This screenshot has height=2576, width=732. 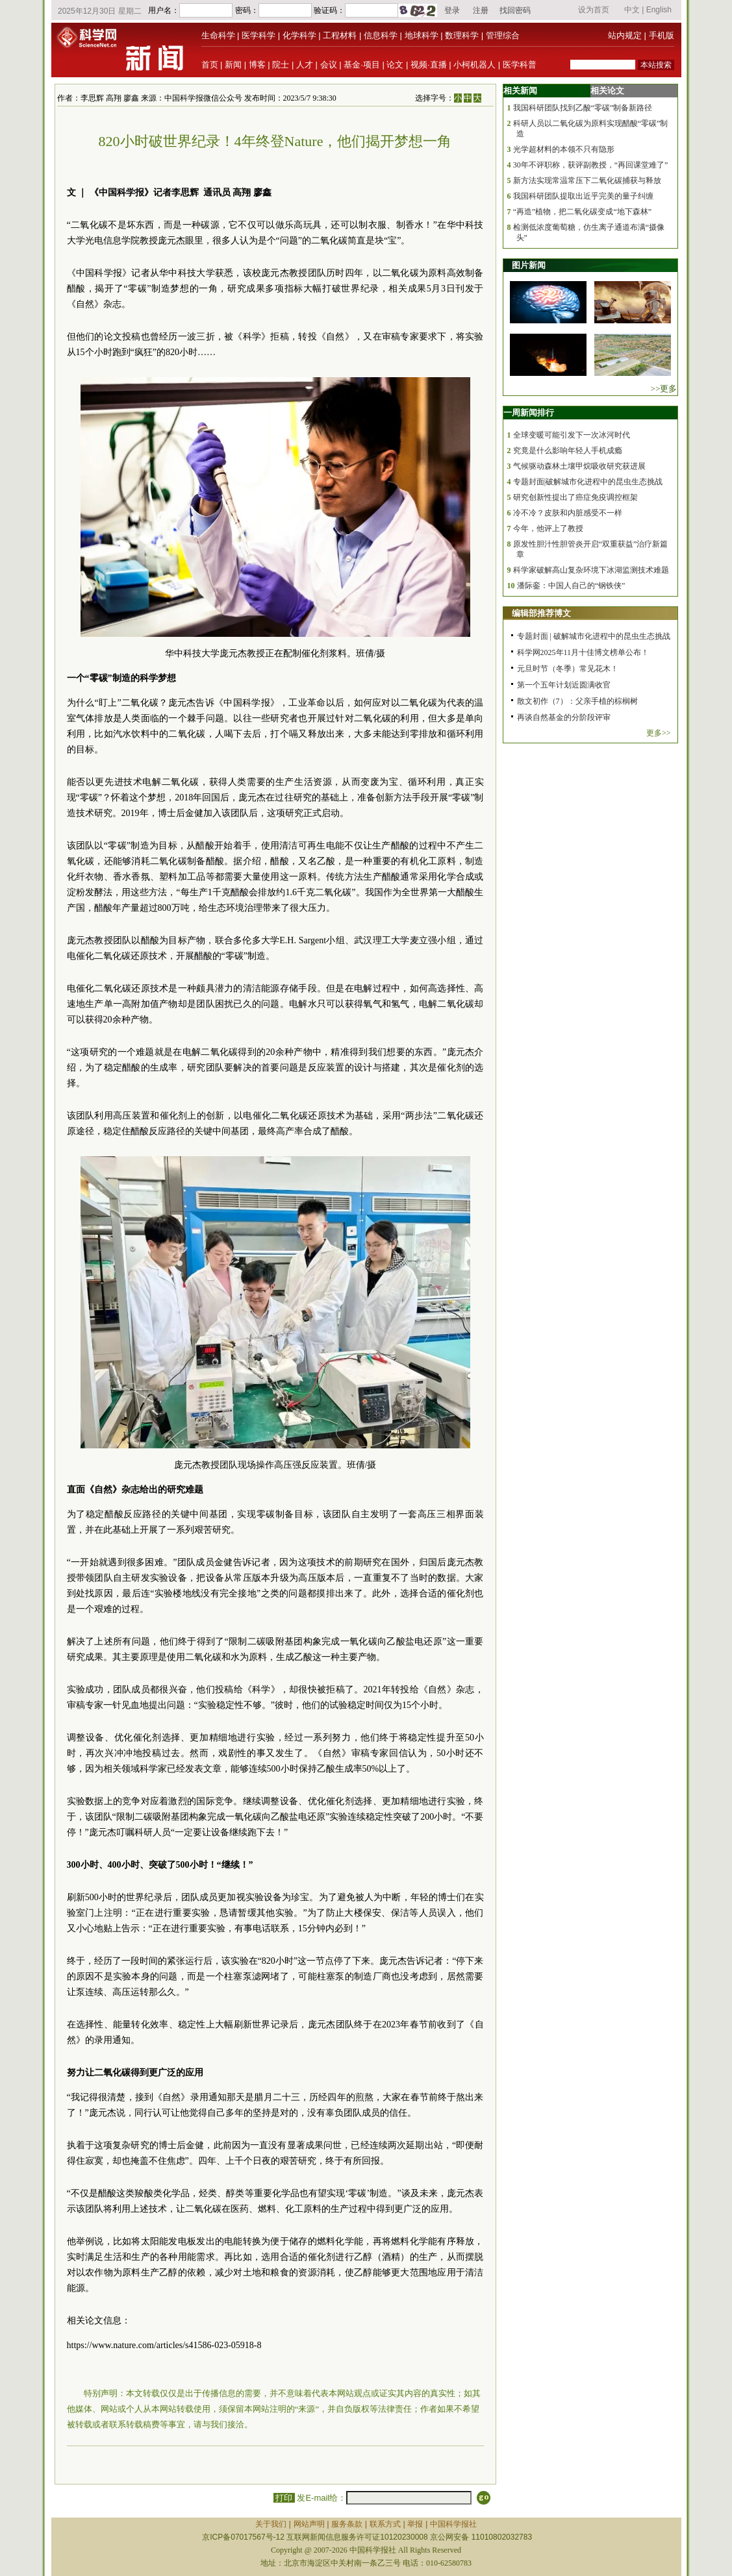 I want to click on 究竟是什么影响年轻人手机成瘾, so click(x=567, y=450).